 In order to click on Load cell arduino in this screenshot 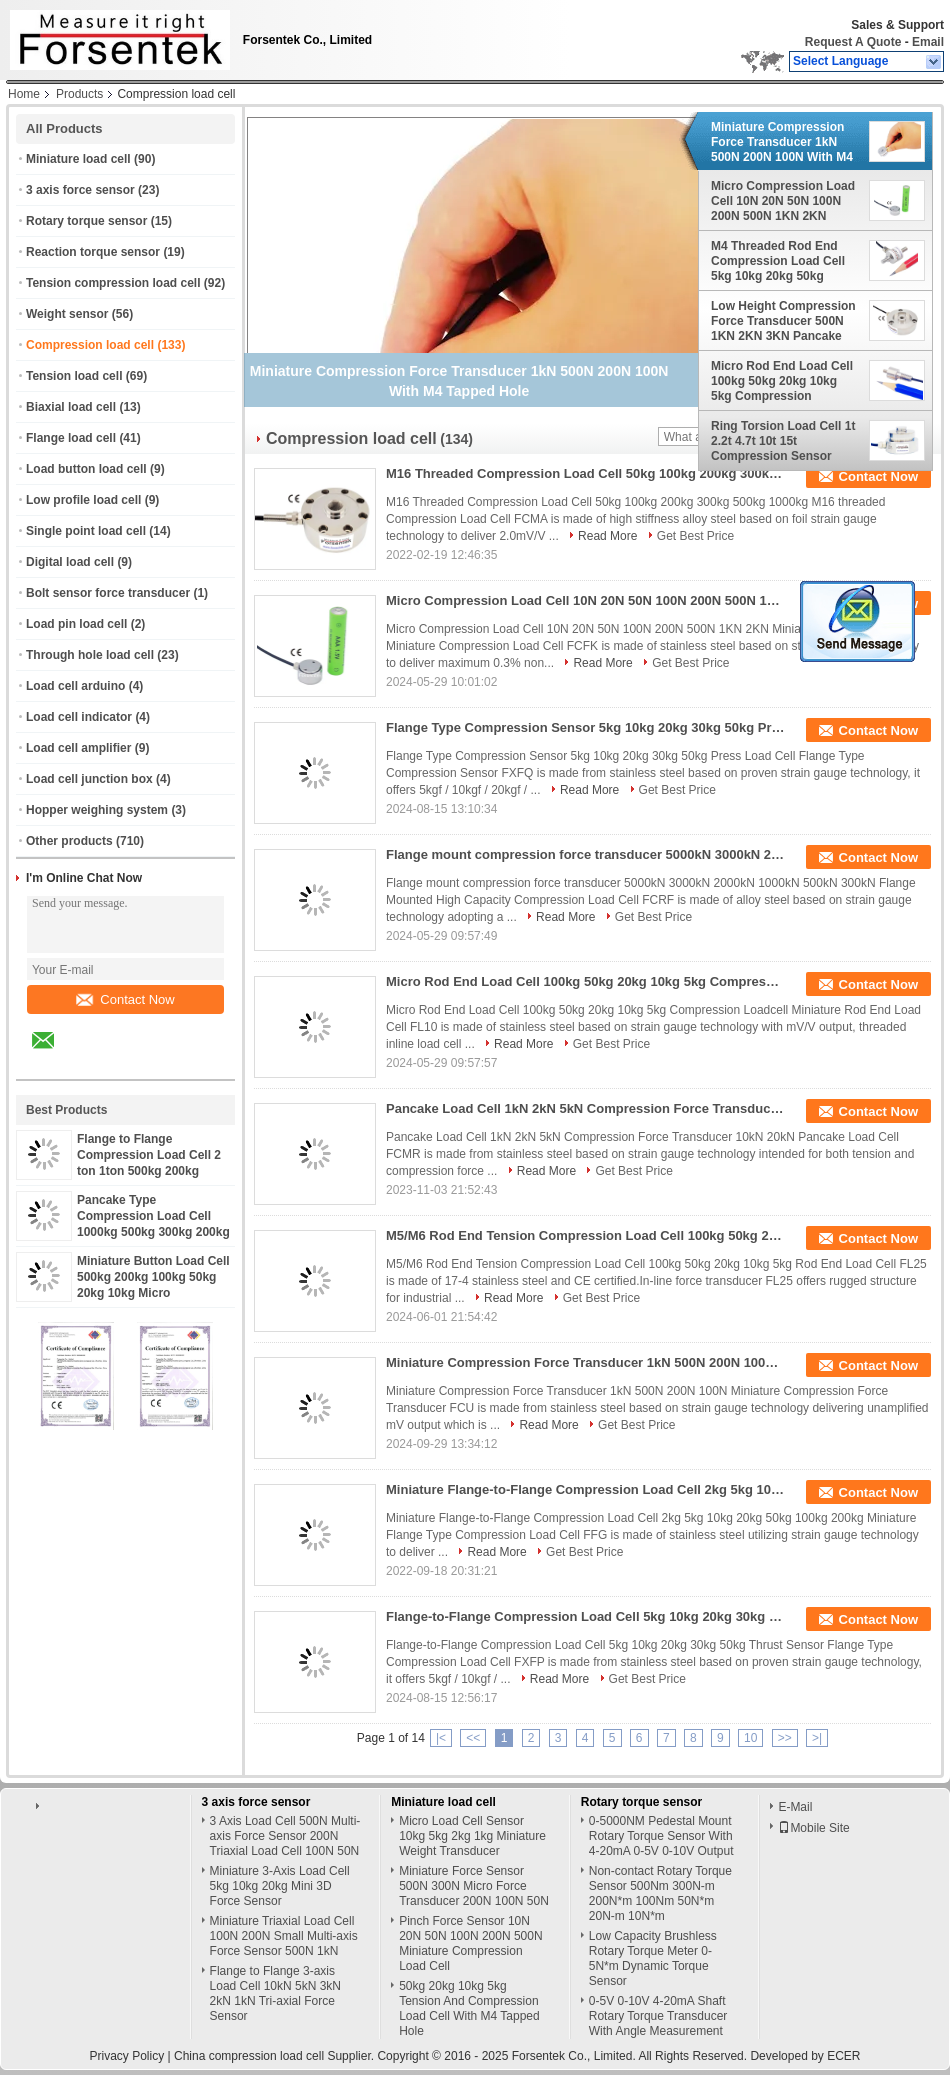, I will do `click(75, 686)`.